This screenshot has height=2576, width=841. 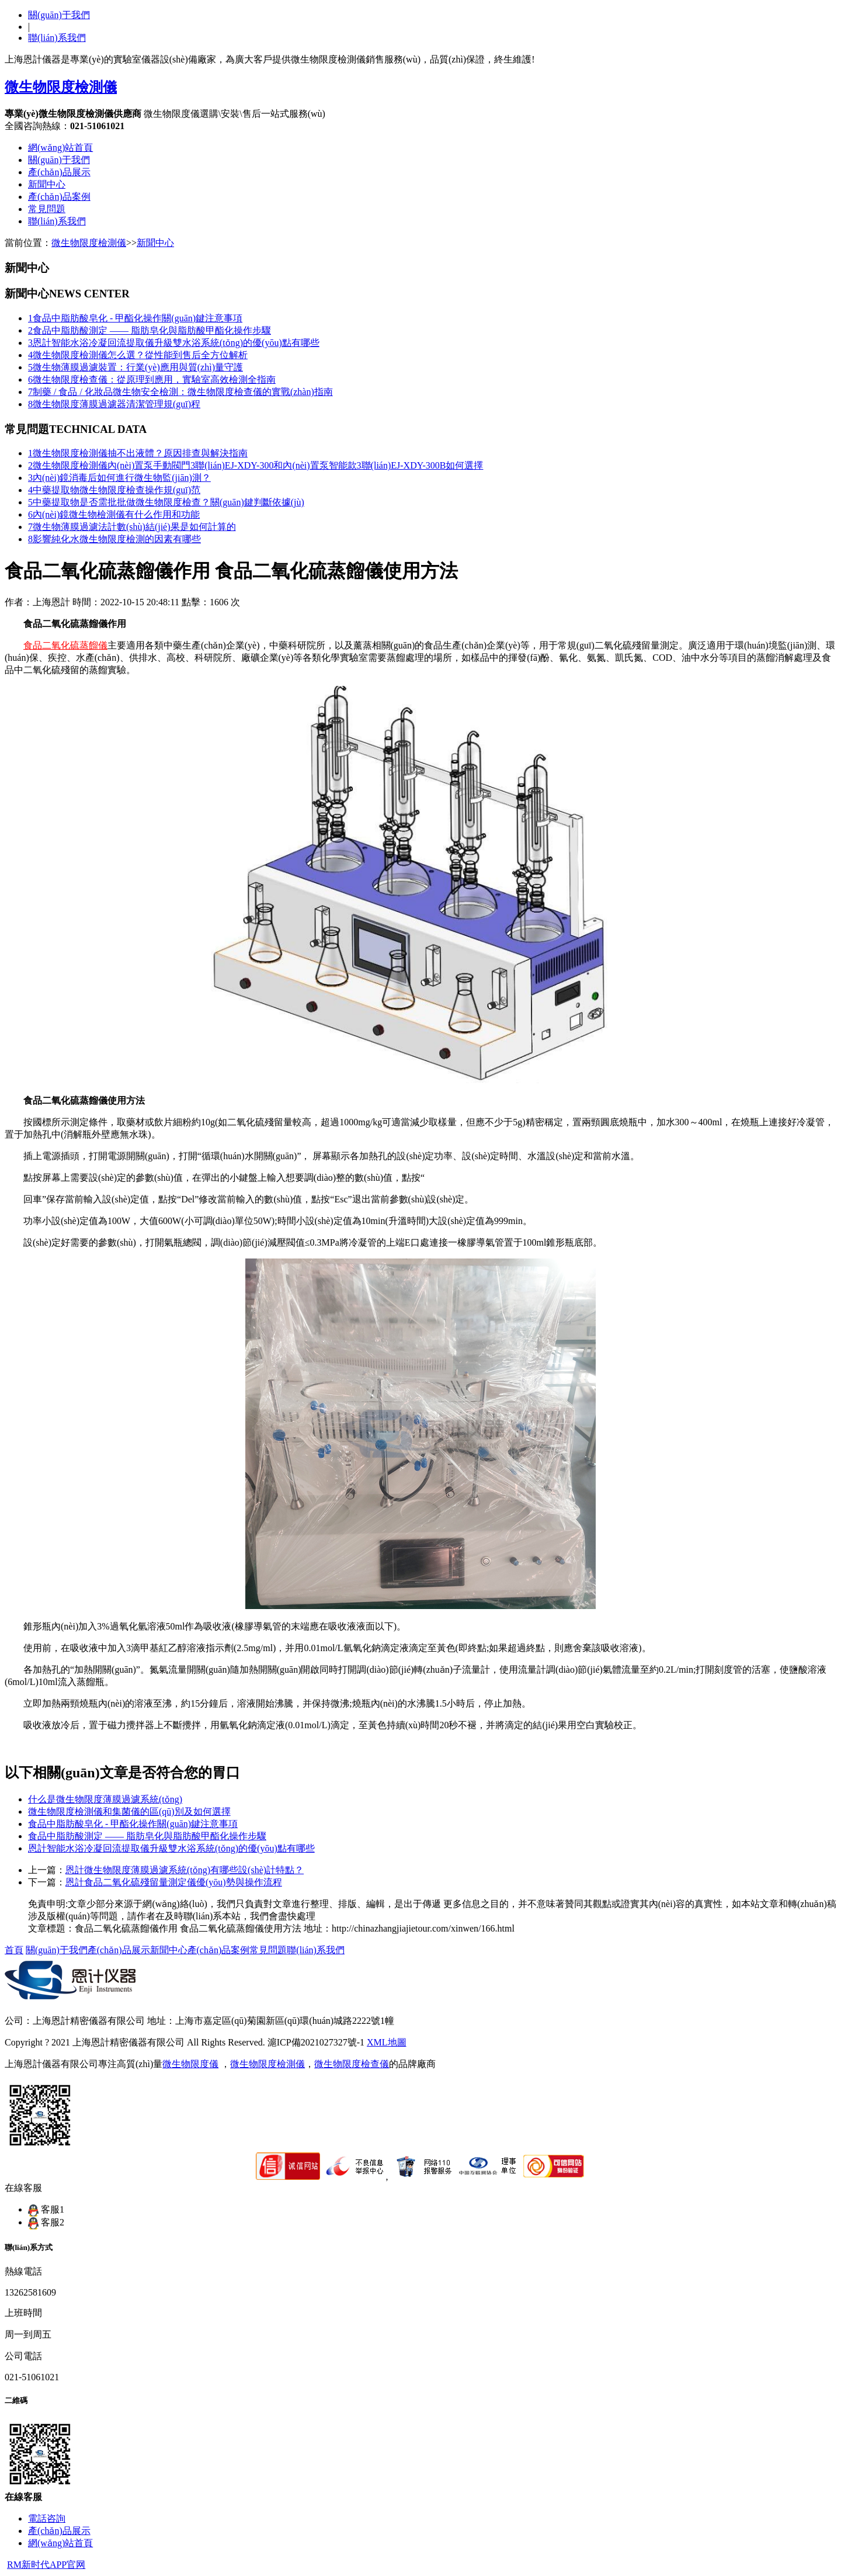 What do you see at coordinates (386, 2042) in the screenshot?
I see `XML地圖` at bounding box center [386, 2042].